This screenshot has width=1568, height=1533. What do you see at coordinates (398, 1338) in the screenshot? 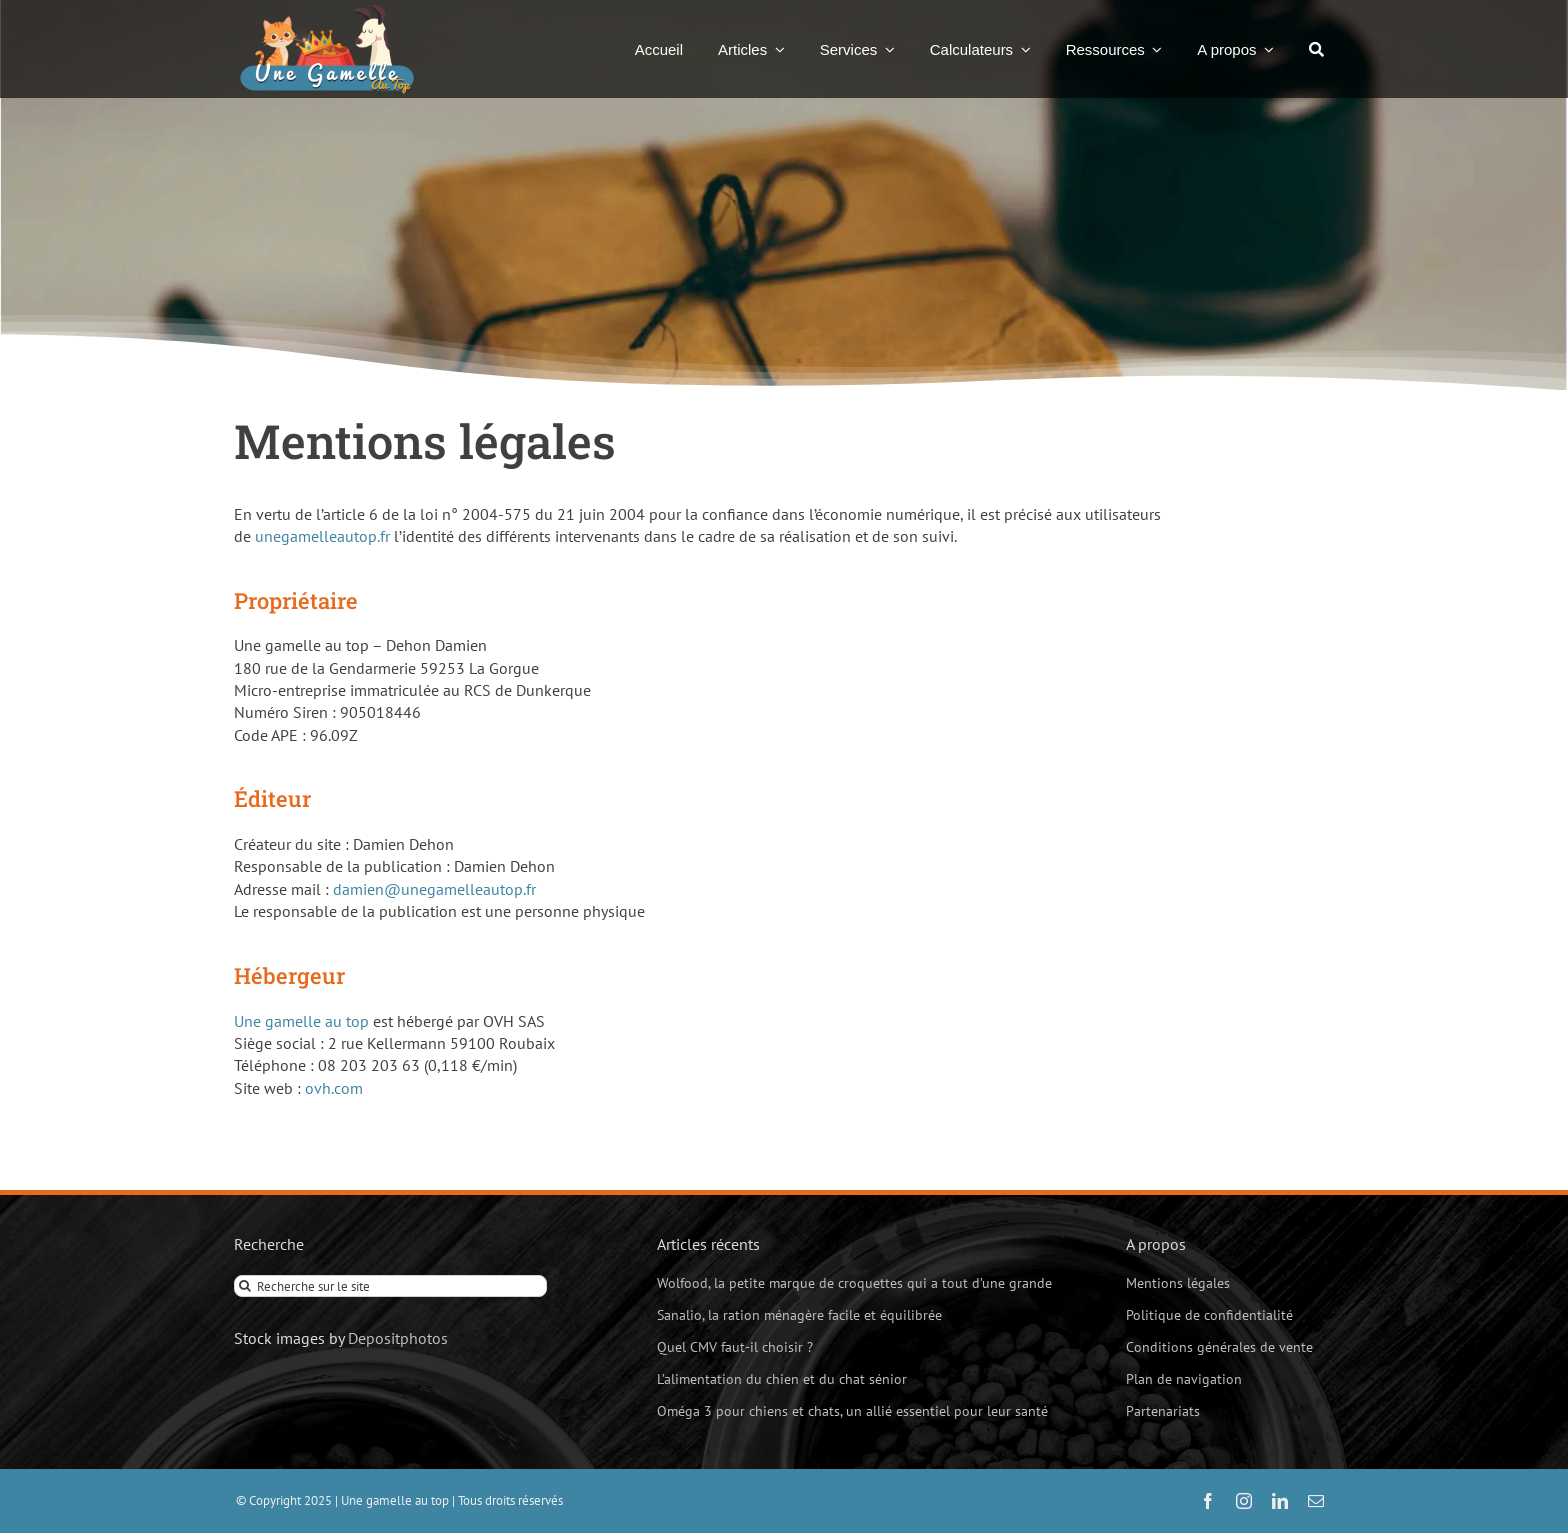
I see `Depositphotos` at bounding box center [398, 1338].